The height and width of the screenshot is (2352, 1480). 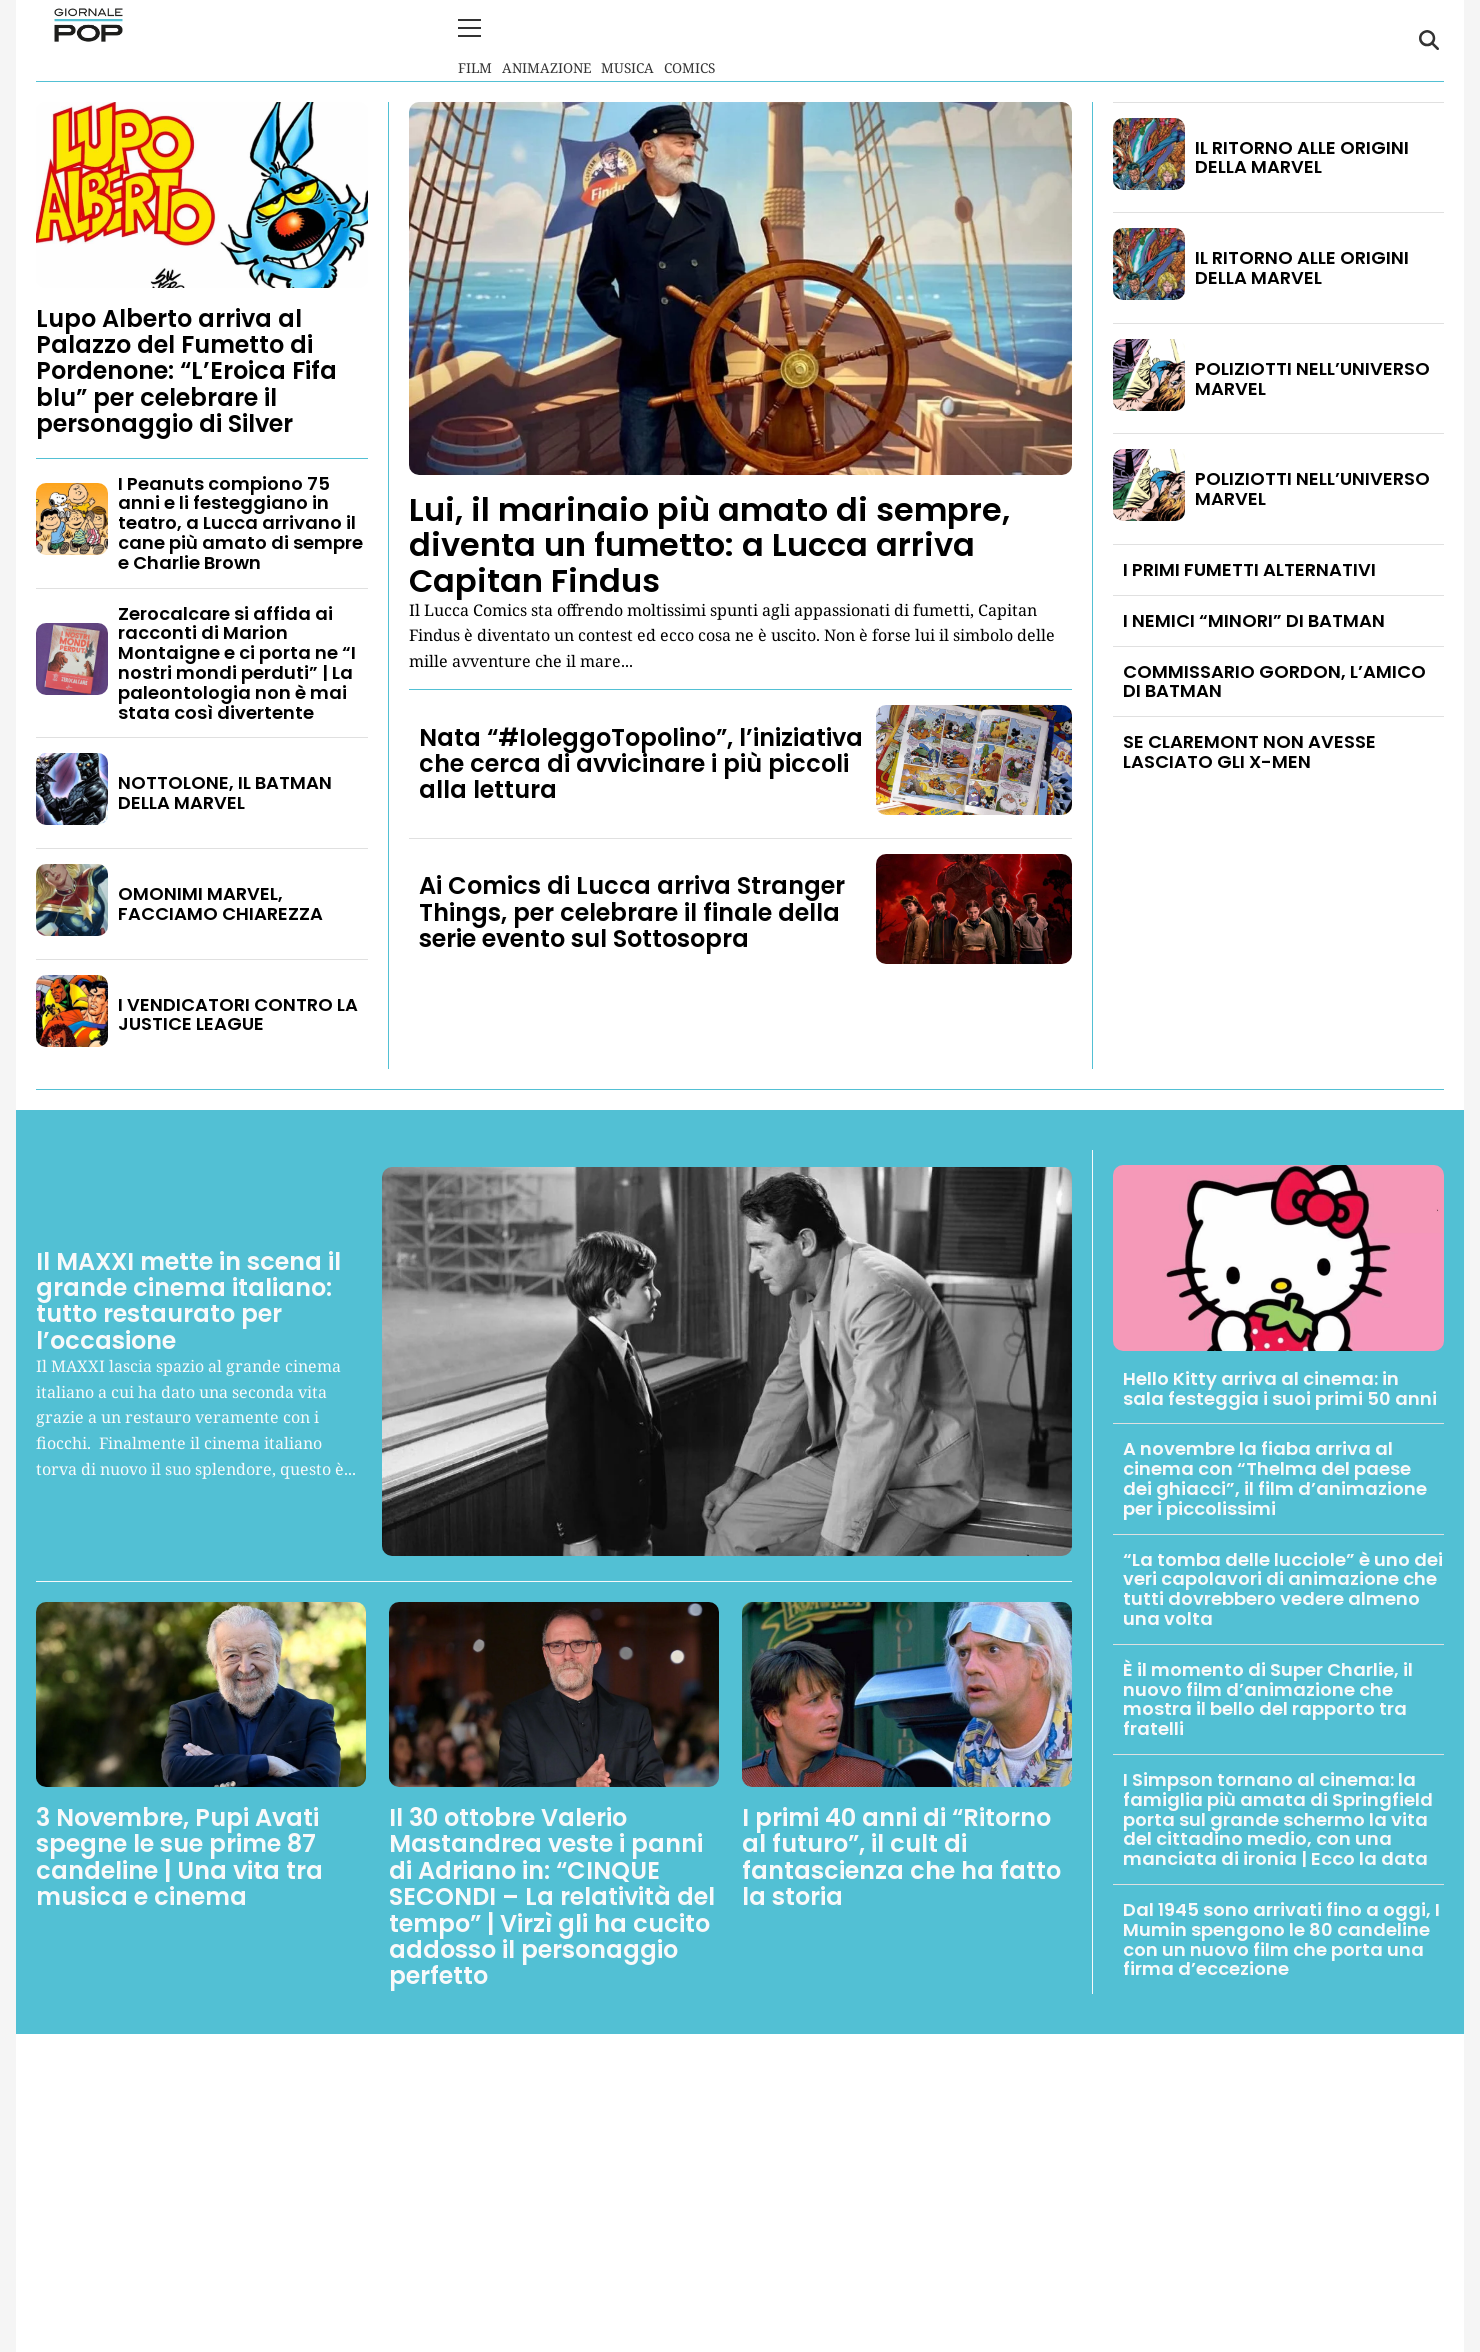 What do you see at coordinates (1281, 1937) in the screenshot?
I see `Dal 1945 sono arrivati fino a oggi, I Mumin spengono le 80 candeline con un nuovo film che porta una firma d’eccezione` at bounding box center [1281, 1937].